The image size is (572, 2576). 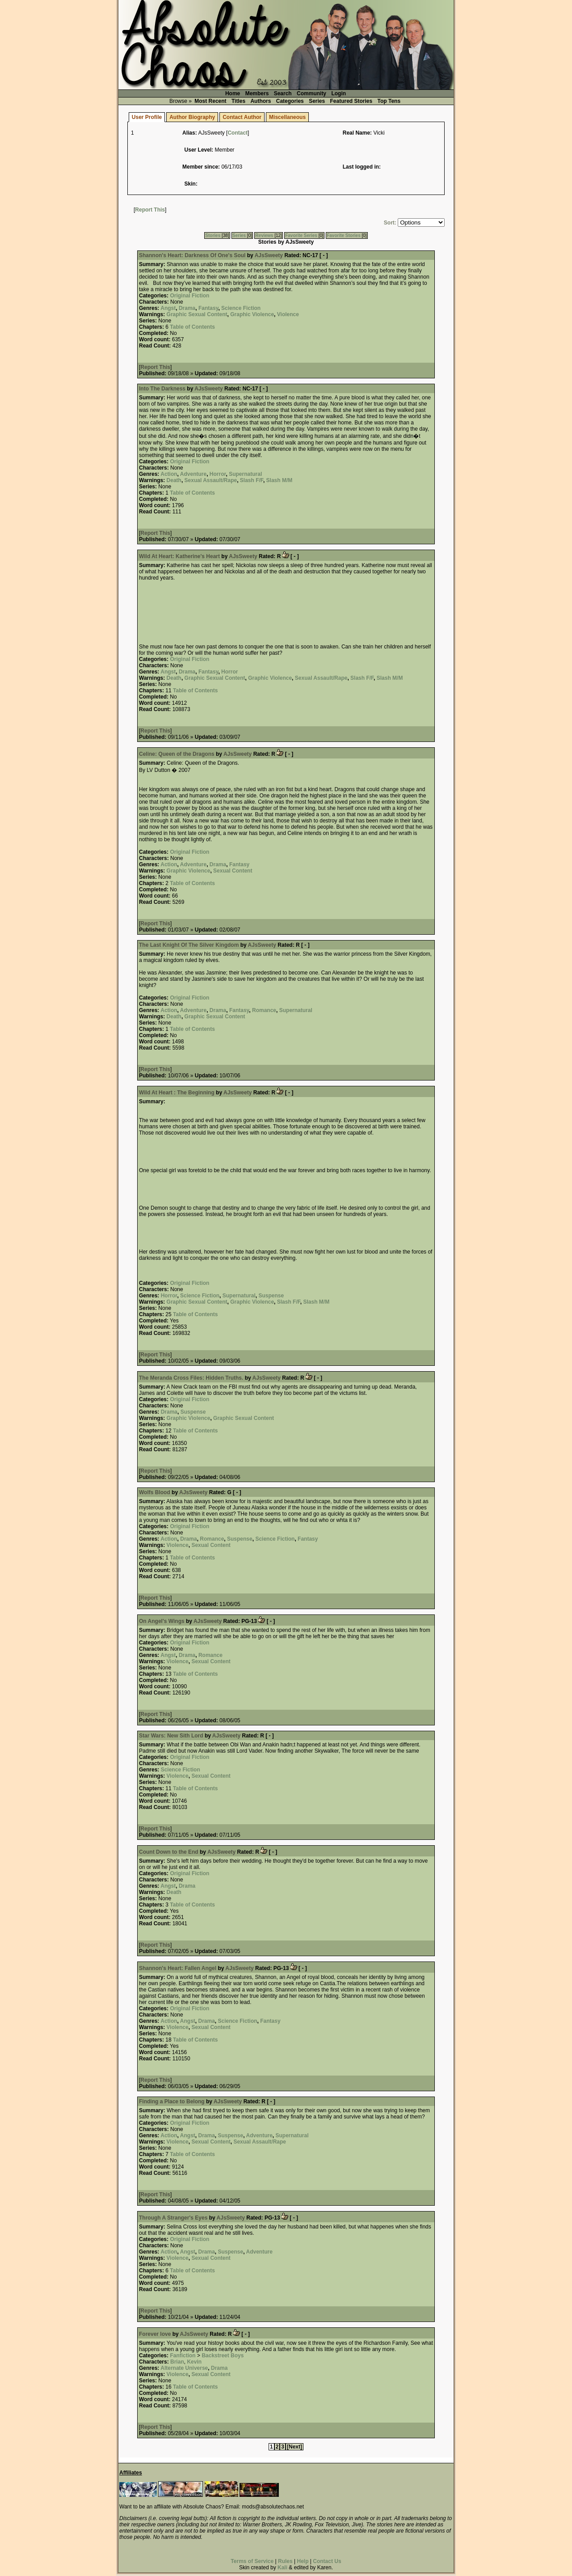 What do you see at coordinates (191, 1378) in the screenshot?
I see `The Meranda Cross Files: Hidden Truths.` at bounding box center [191, 1378].